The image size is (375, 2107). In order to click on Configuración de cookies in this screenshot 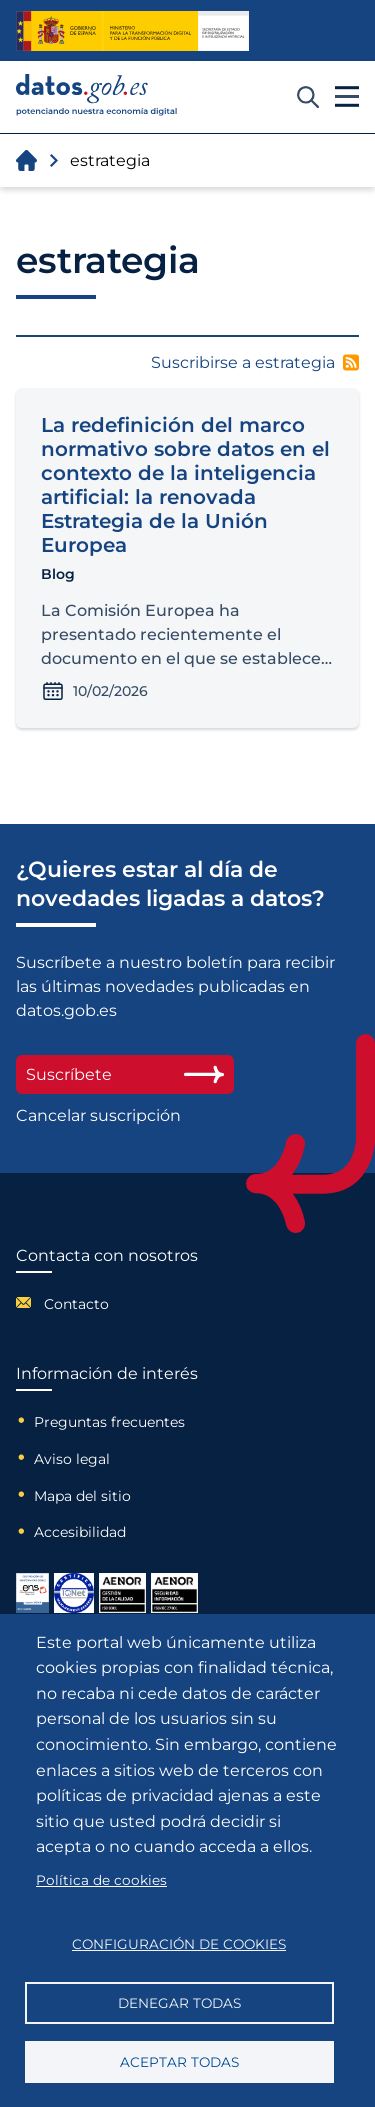, I will do `click(179, 1944)`.